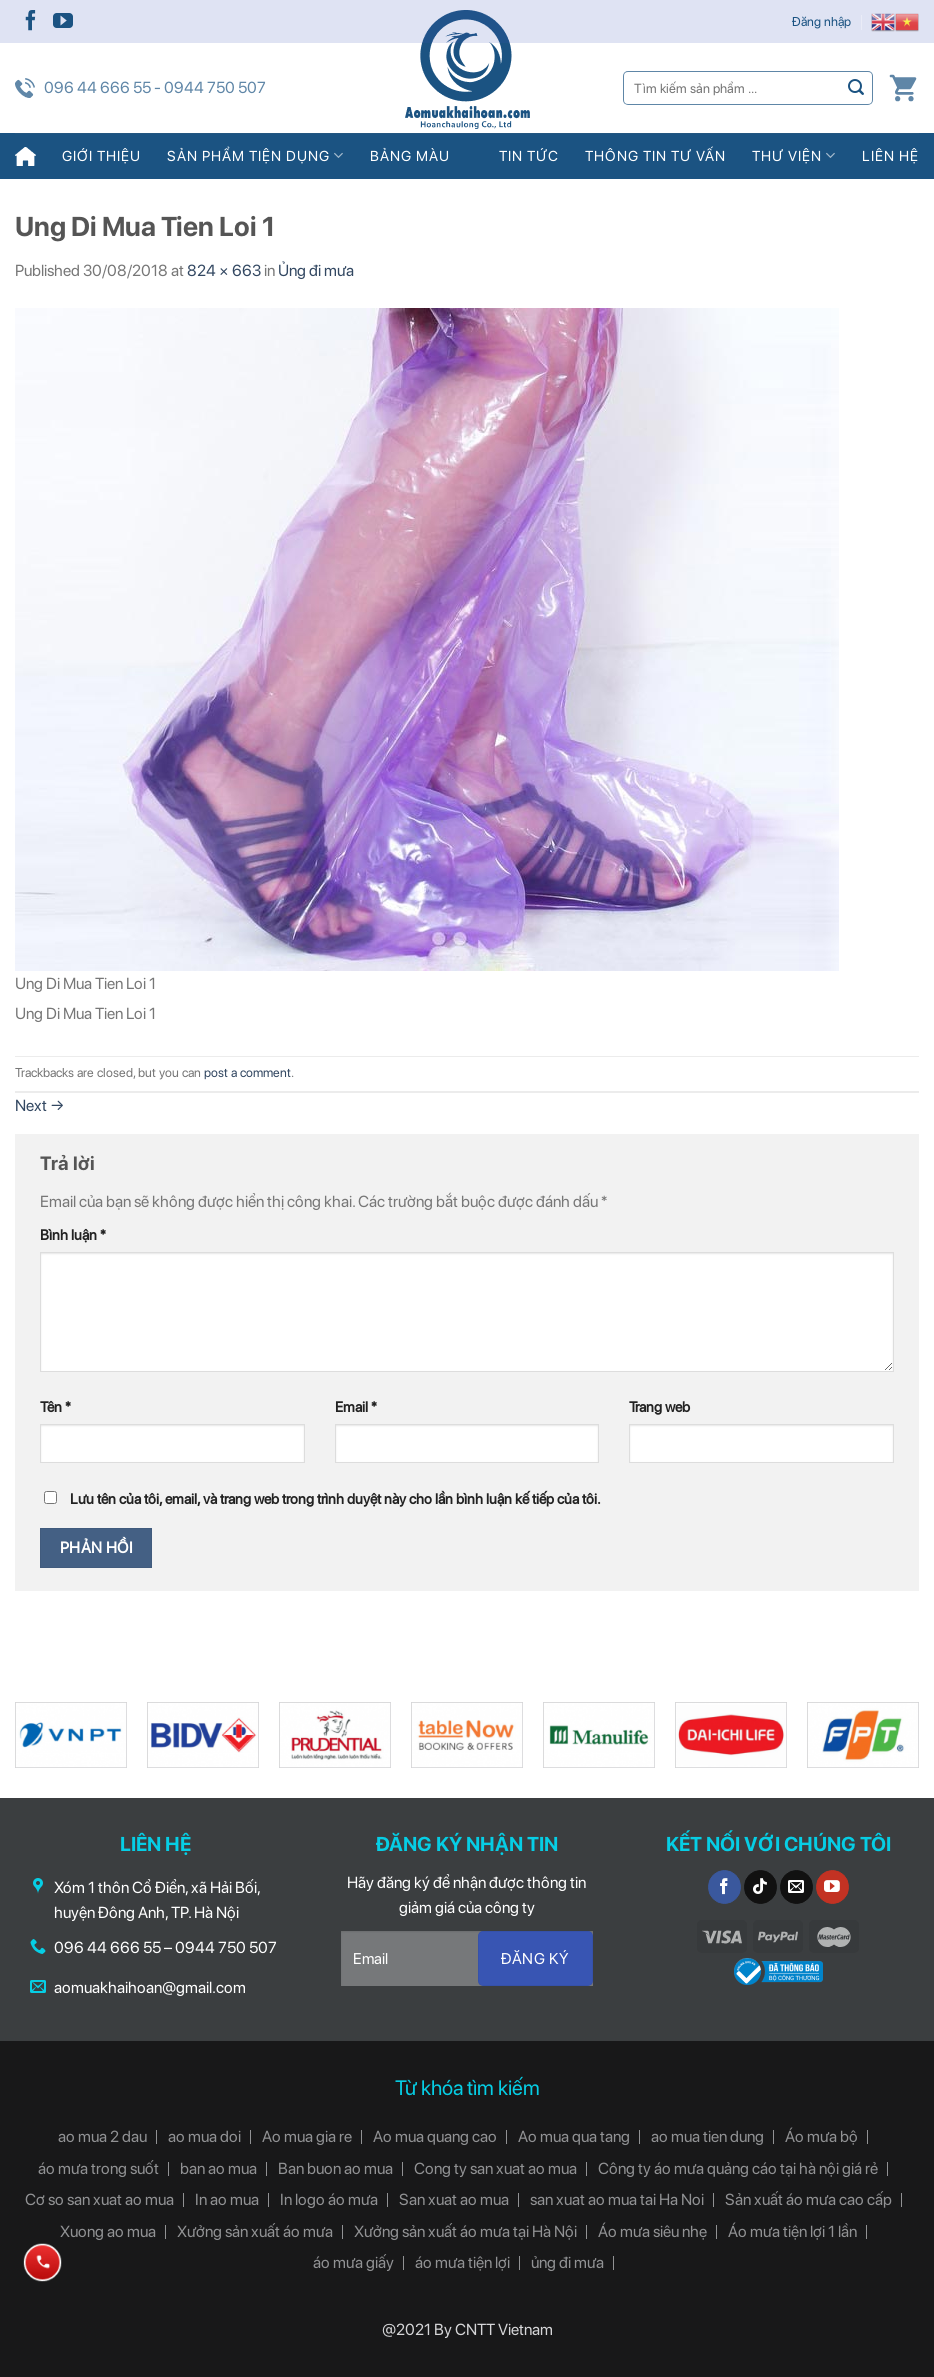 The image size is (934, 2377). Describe the element at coordinates (335, 1498) in the screenshot. I see `Lưu tên của tôi, email, và trang web trong trình duyệt này cho lần bình luận kế tiếp của tôi.` at that location.